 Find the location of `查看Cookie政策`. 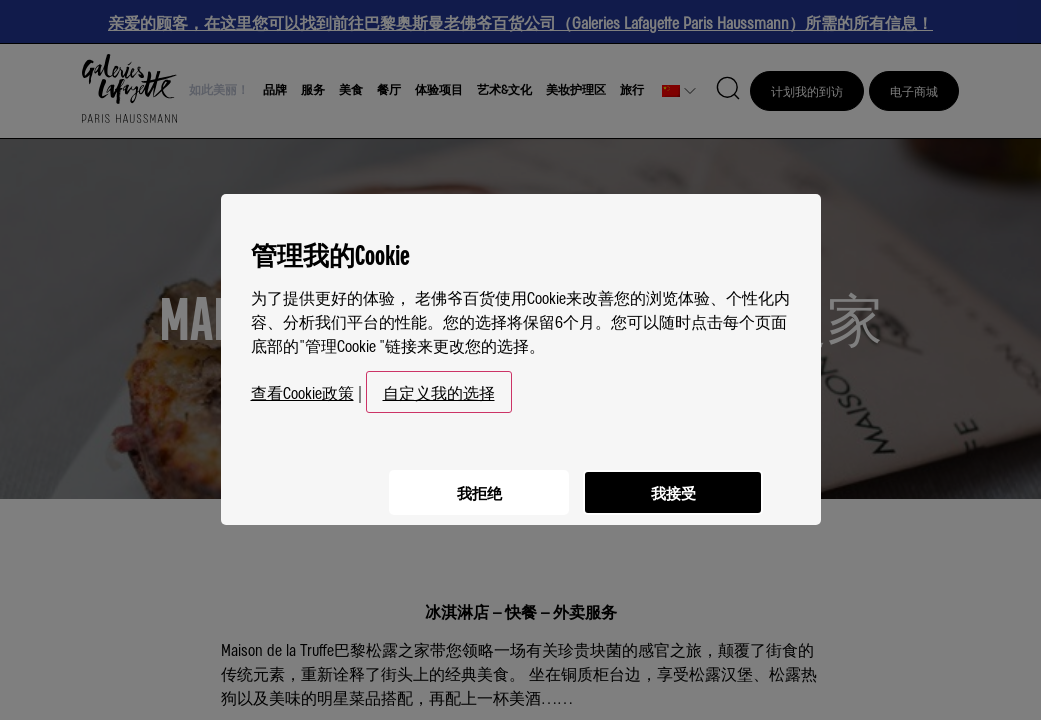

查看Cookie政策 is located at coordinates (302, 384).